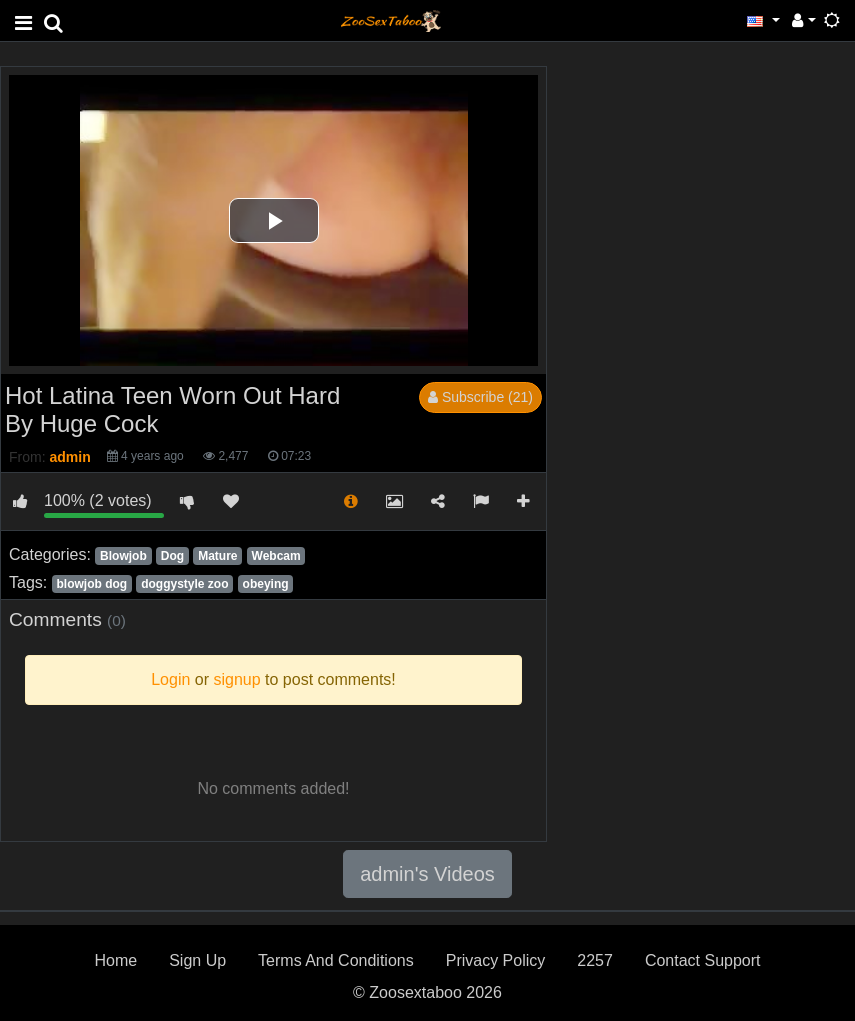 The image size is (855, 1021). I want to click on doggystyle zoo, so click(184, 584).